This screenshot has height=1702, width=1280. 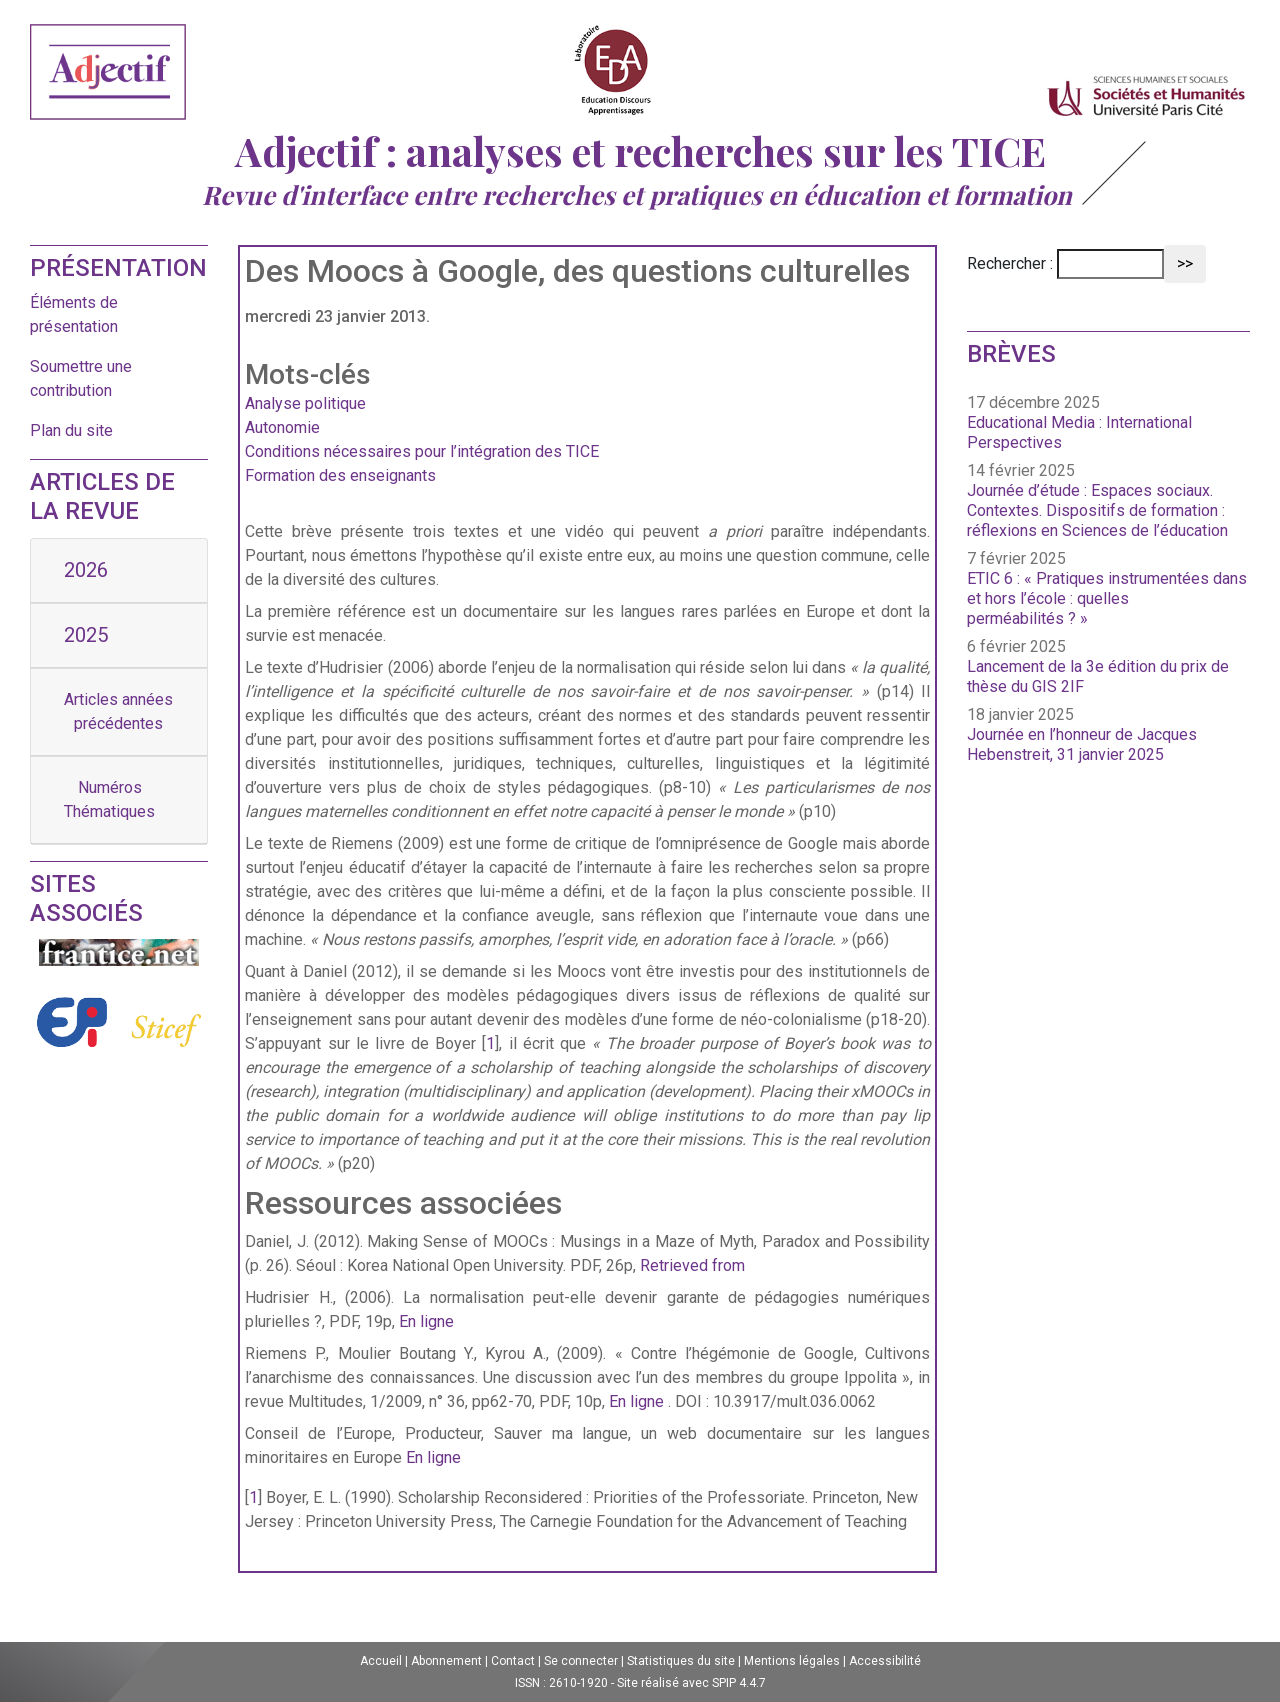 I want to click on 2025, so click(x=86, y=635).